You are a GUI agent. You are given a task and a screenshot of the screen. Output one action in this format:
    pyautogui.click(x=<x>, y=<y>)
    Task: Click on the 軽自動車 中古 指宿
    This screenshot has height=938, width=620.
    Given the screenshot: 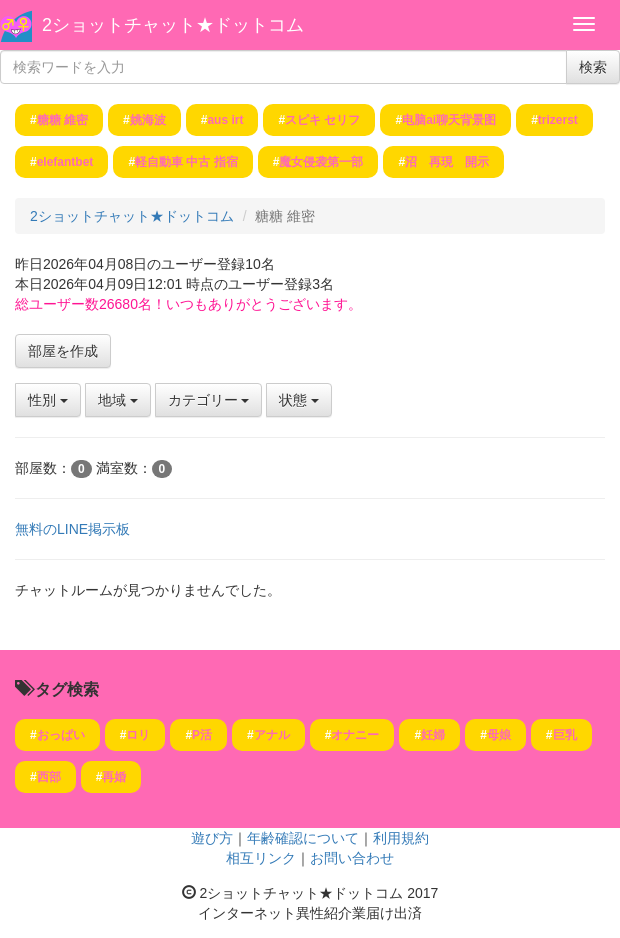 What is the action you would take?
    pyautogui.click(x=186, y=162)
    